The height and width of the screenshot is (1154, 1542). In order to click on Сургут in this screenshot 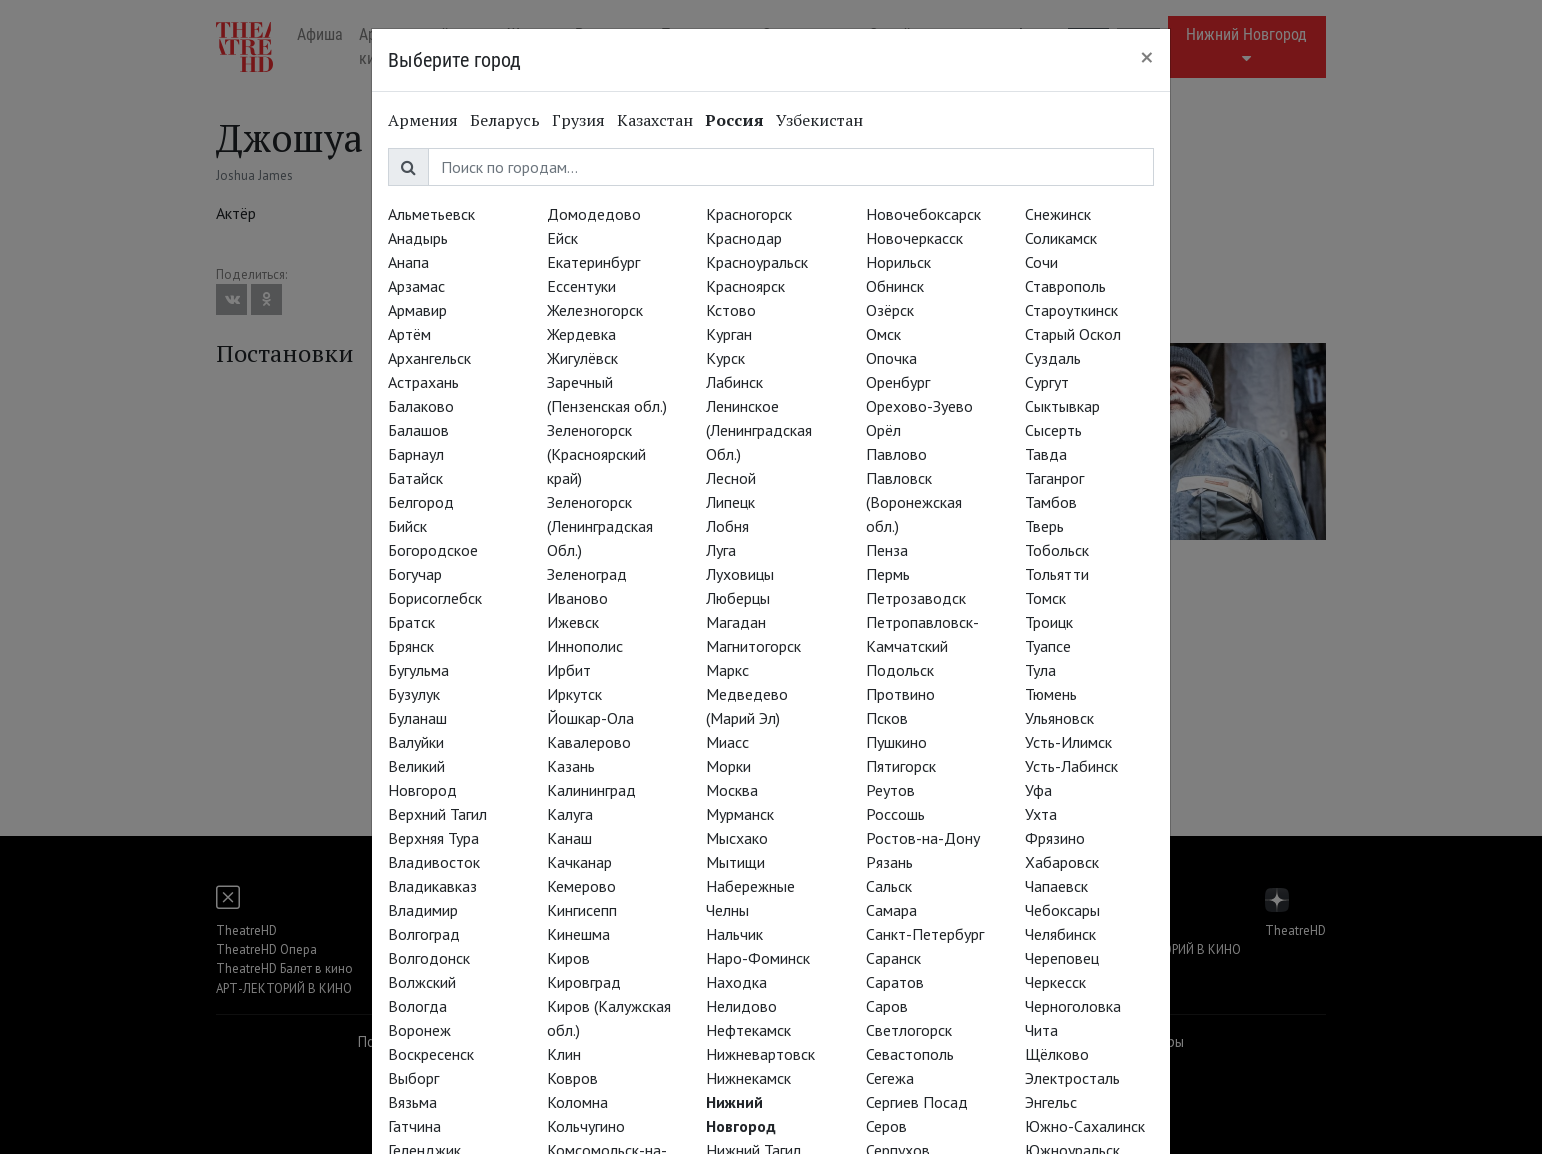, I will do `click(1047, 382)`.